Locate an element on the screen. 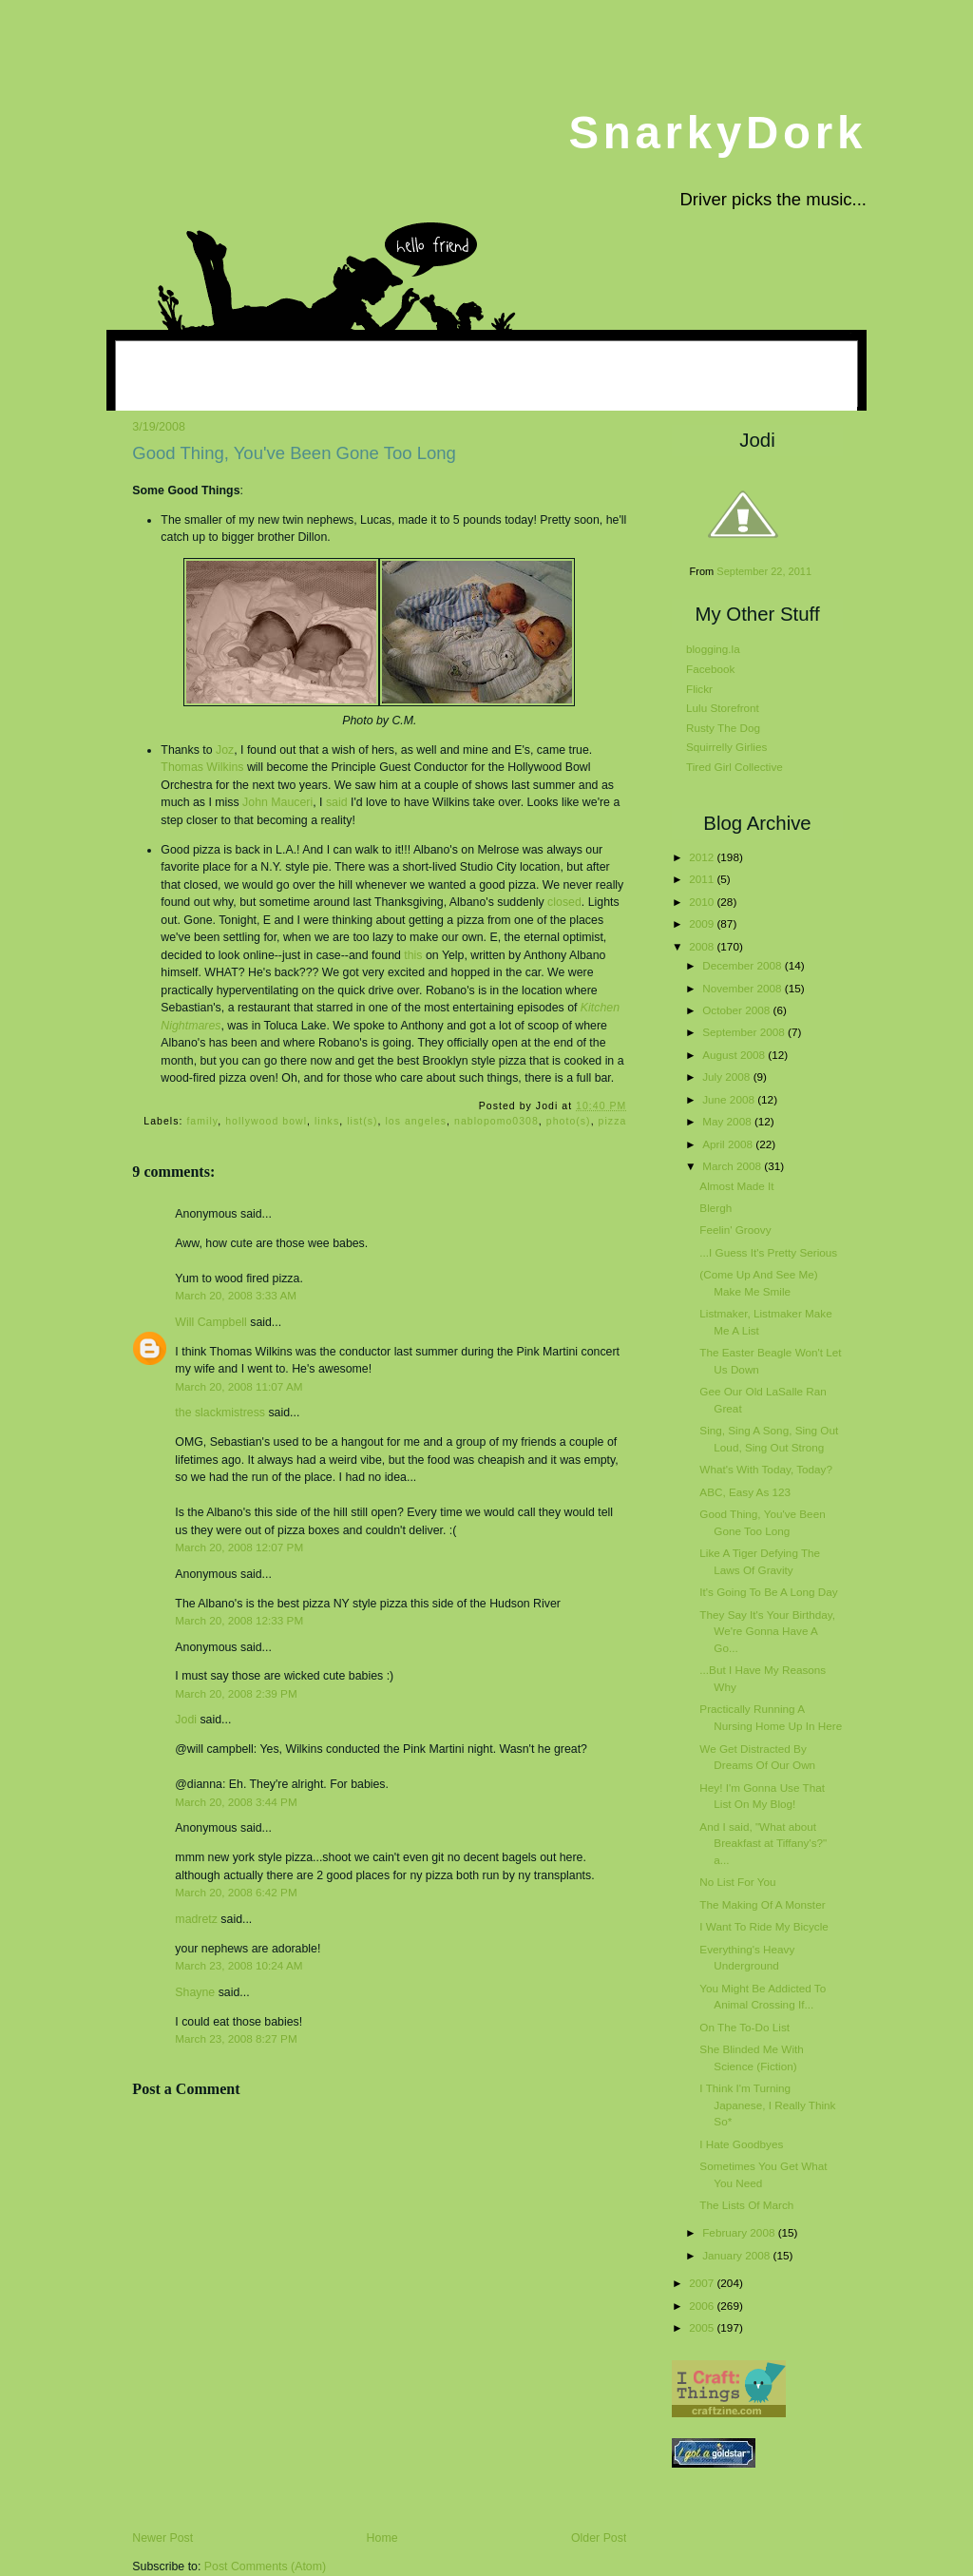 This screenshot has width=973, height=2576. March 20, 2008 3:44 PM is located at coordinates (235, 1802).